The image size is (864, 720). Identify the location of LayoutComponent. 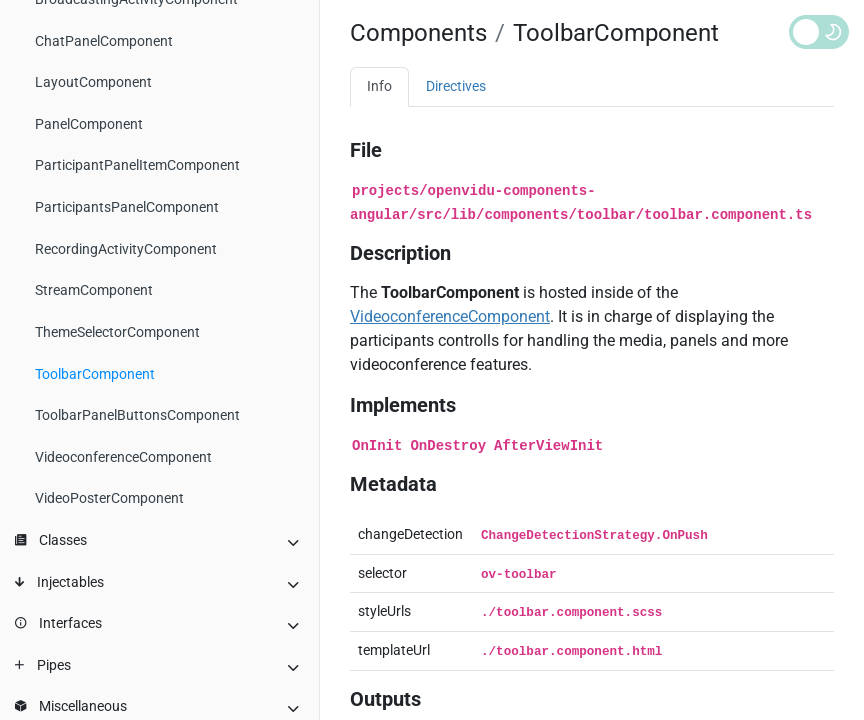
(93, 82).